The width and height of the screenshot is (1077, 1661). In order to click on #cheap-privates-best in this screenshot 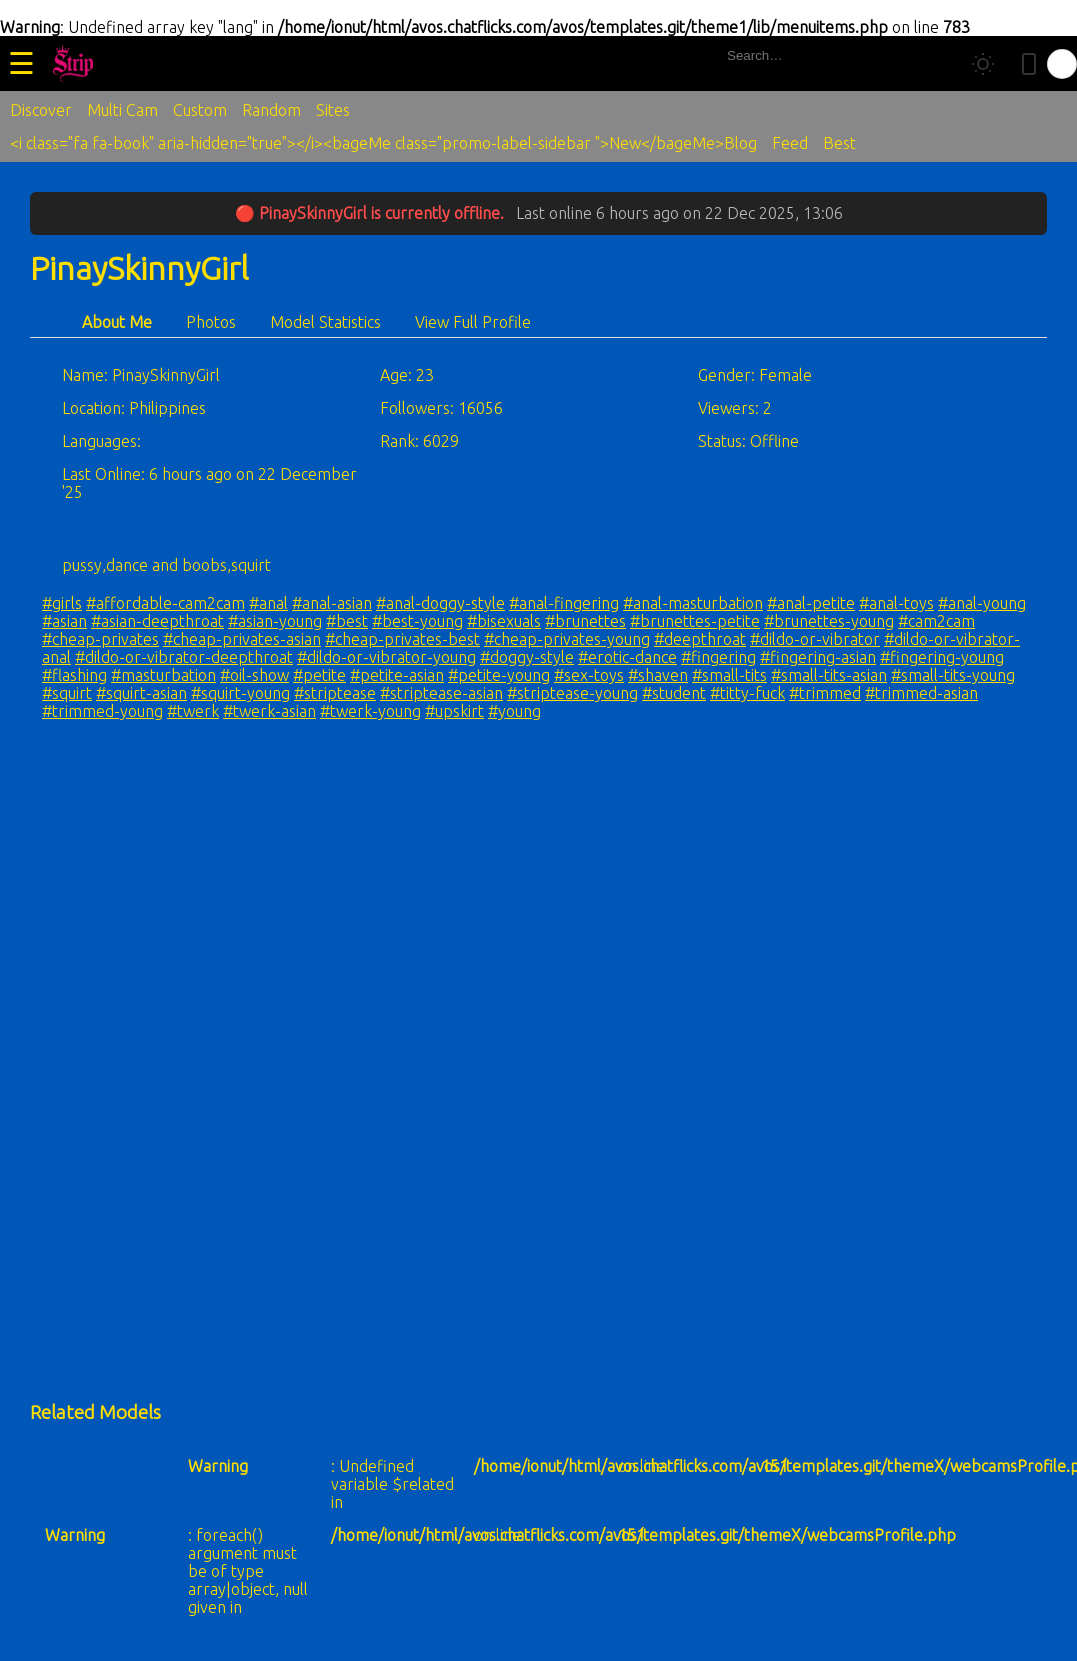, I will do `click(402, 639)`.